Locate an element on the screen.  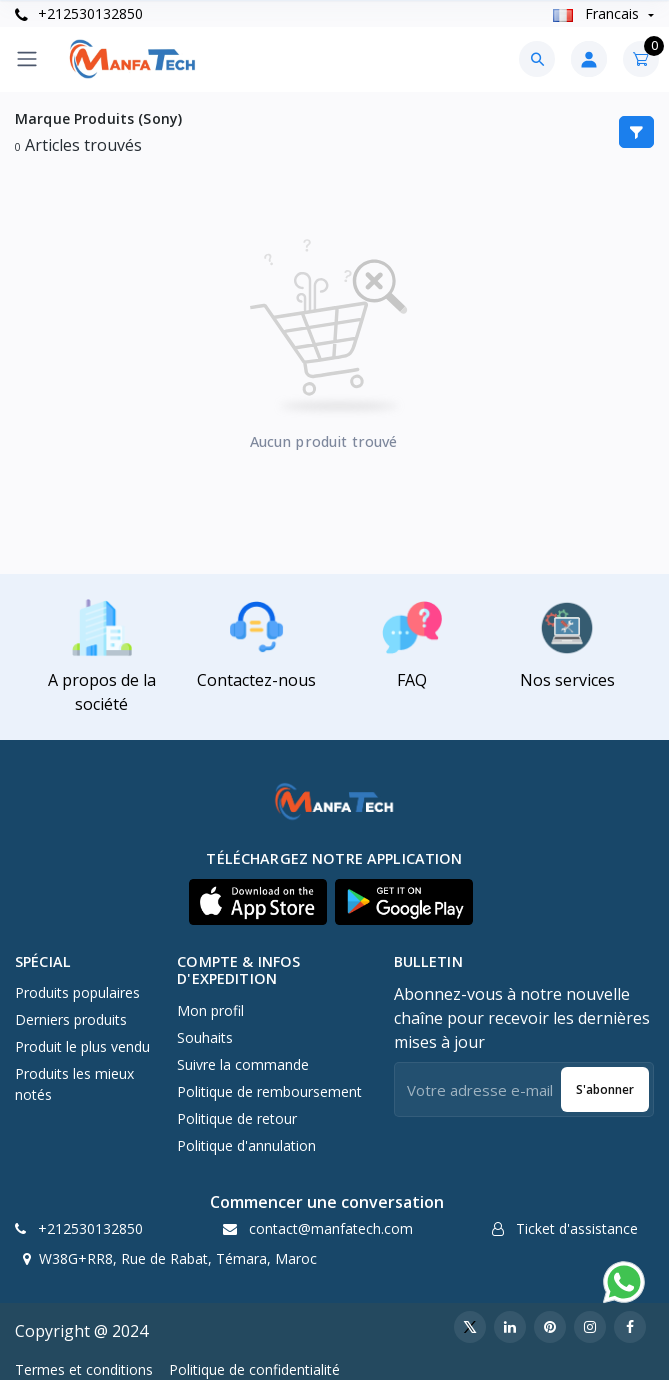
Produits les mieux notés is located at coordinates (74, 1084).